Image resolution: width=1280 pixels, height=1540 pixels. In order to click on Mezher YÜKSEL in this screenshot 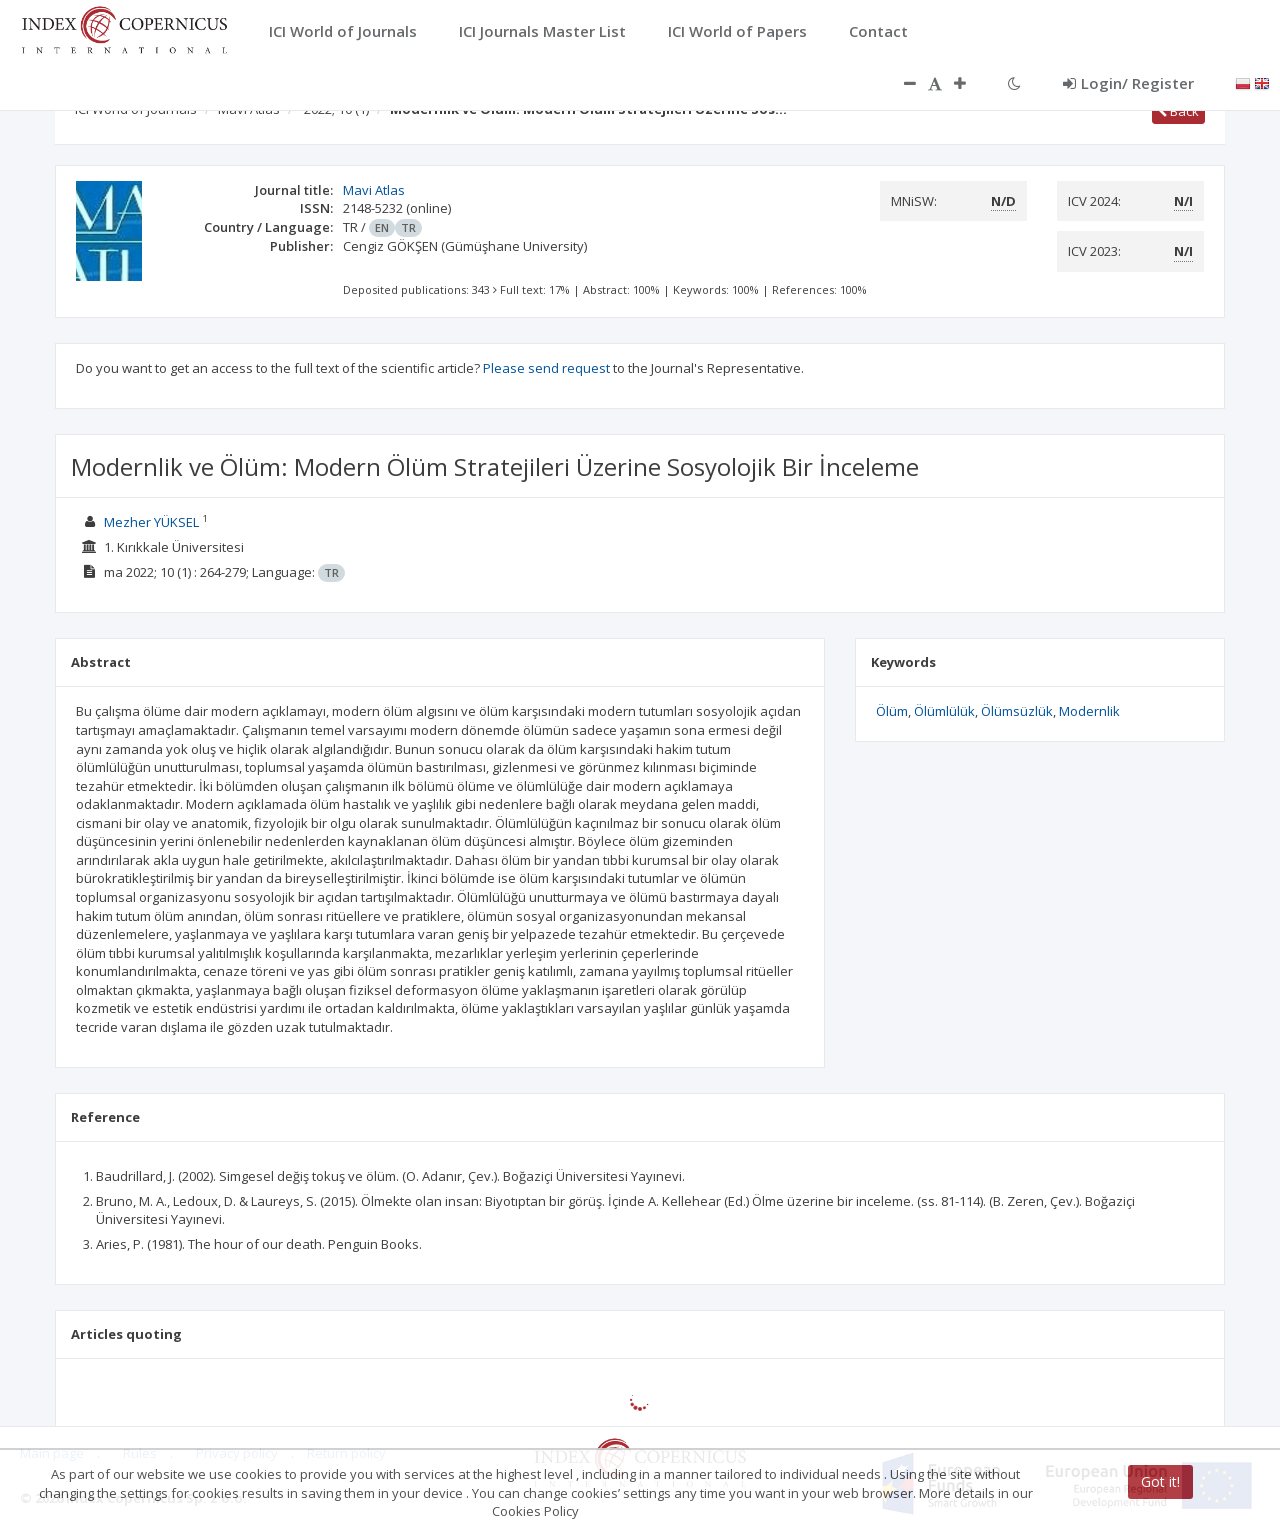, I will do `click(151, 522)`.